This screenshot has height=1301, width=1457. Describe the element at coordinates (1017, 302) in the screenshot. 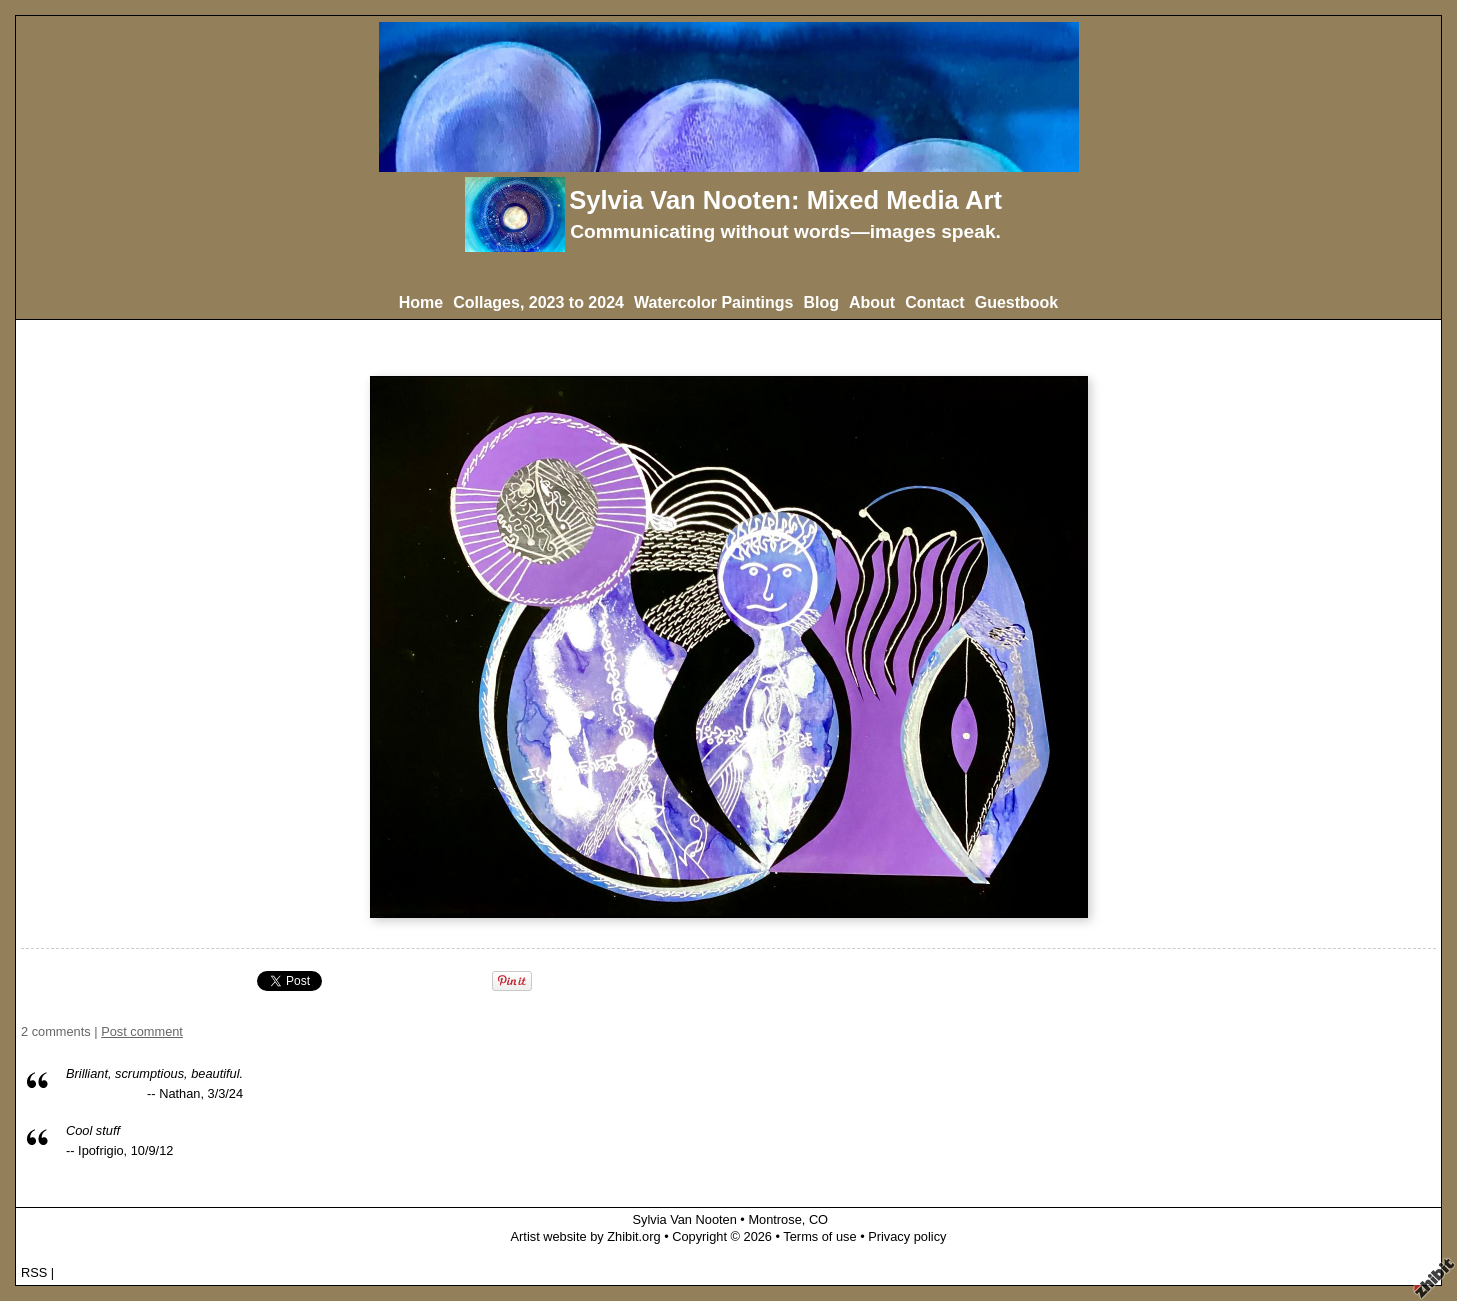

I see `Guestbook` at that location.